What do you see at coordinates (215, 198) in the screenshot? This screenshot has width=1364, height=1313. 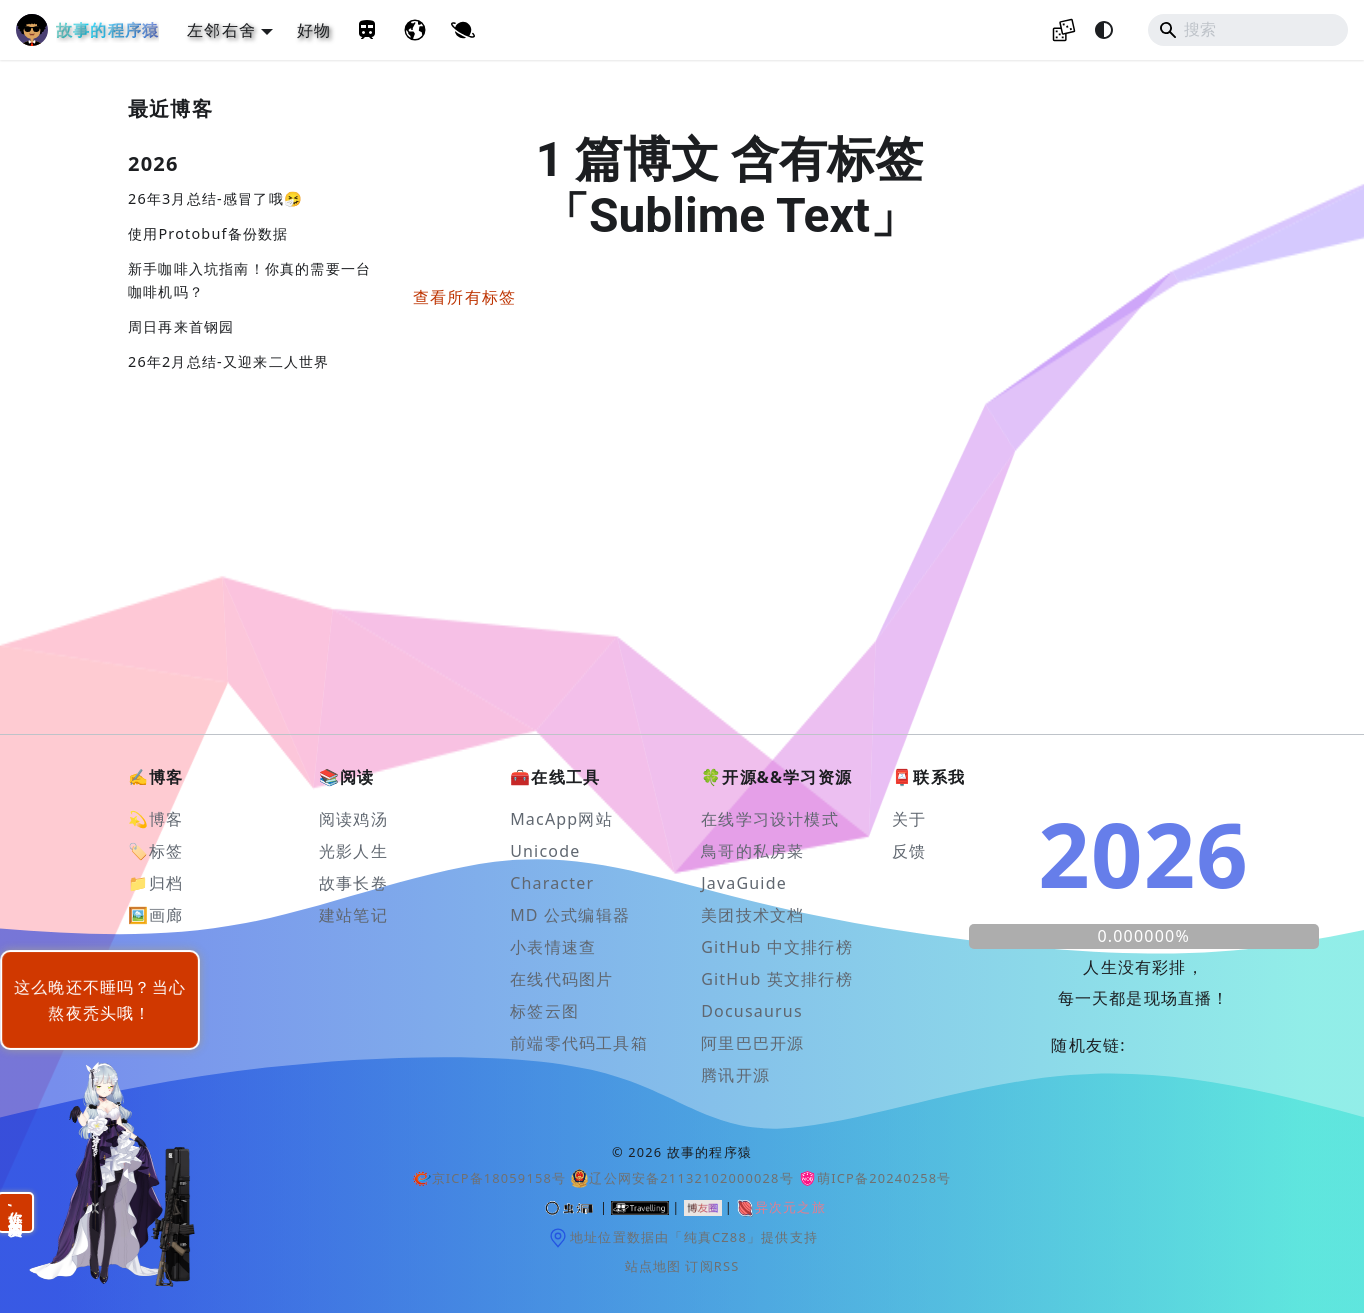 I see `26年3月总结-感冒了哦🤧` at bounding box center [215, 198].